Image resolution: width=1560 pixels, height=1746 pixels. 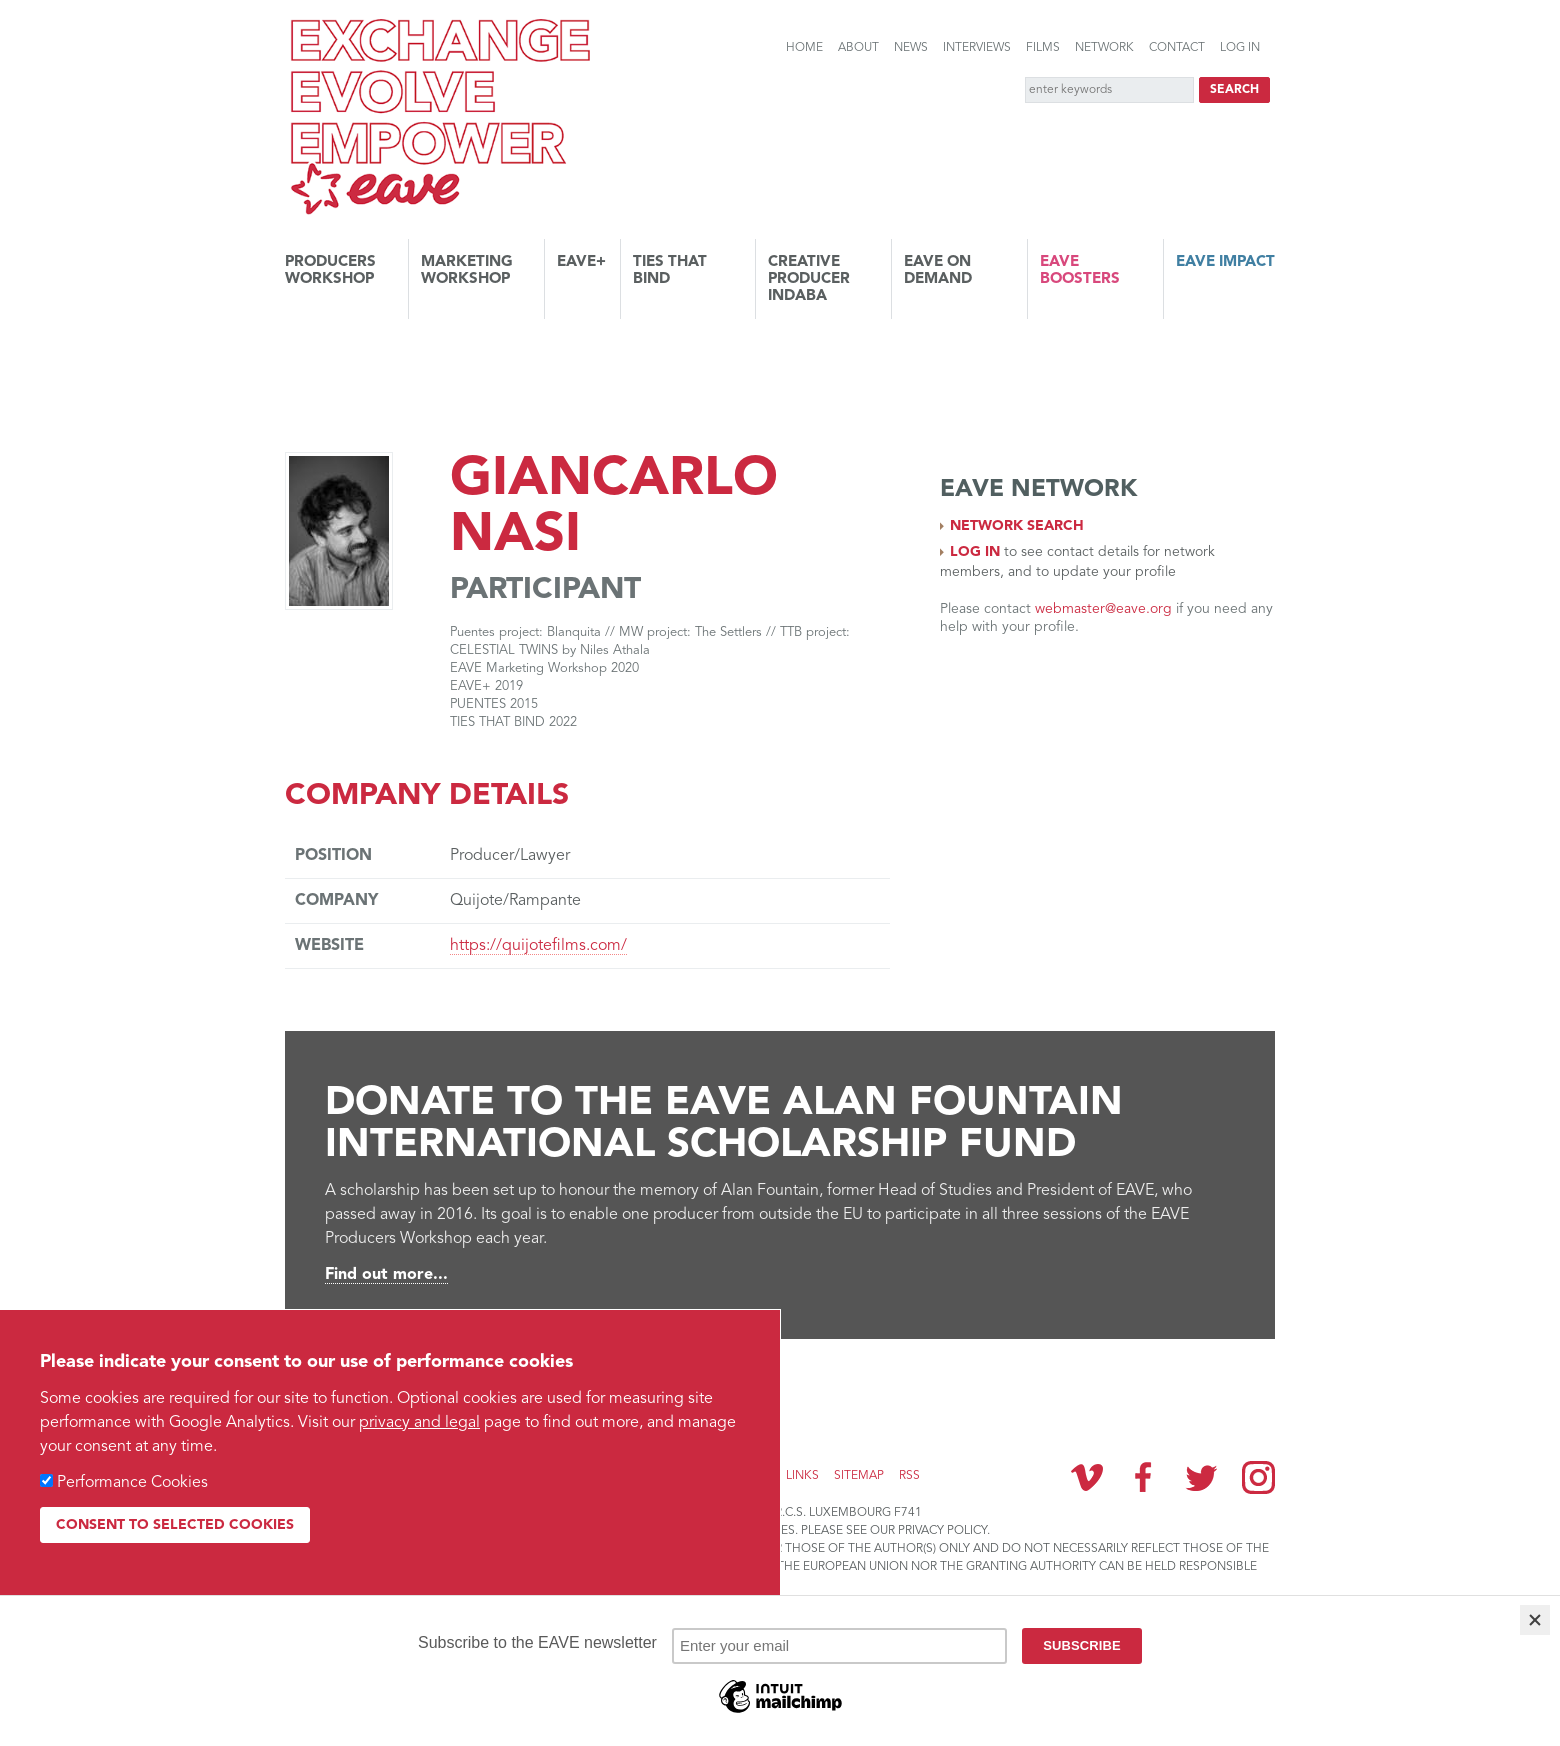 I want to click on Instagram, so click(x=1258, y=1477).